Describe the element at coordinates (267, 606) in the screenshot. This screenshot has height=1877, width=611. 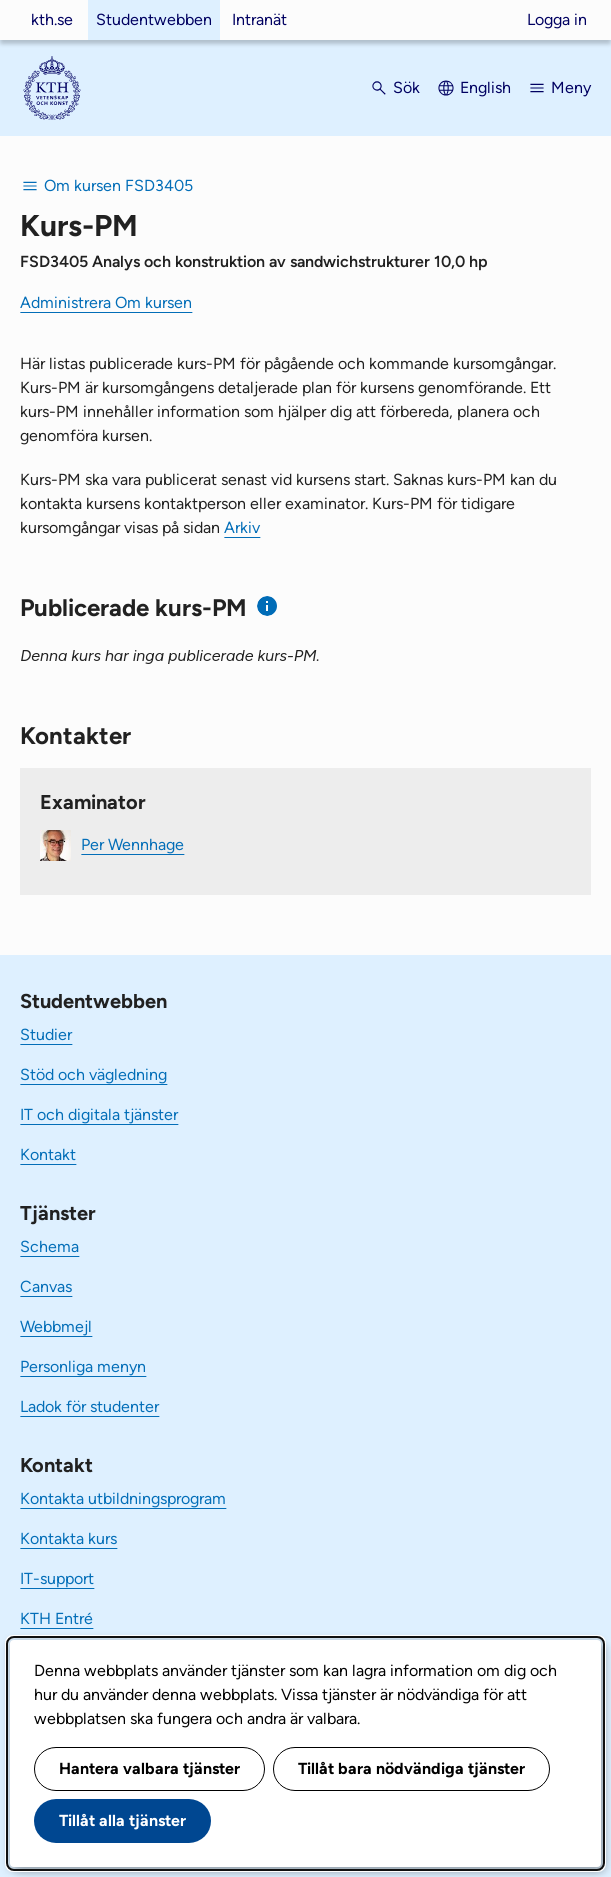
I see `[Information om publicerade kurs-PM]` at that location.